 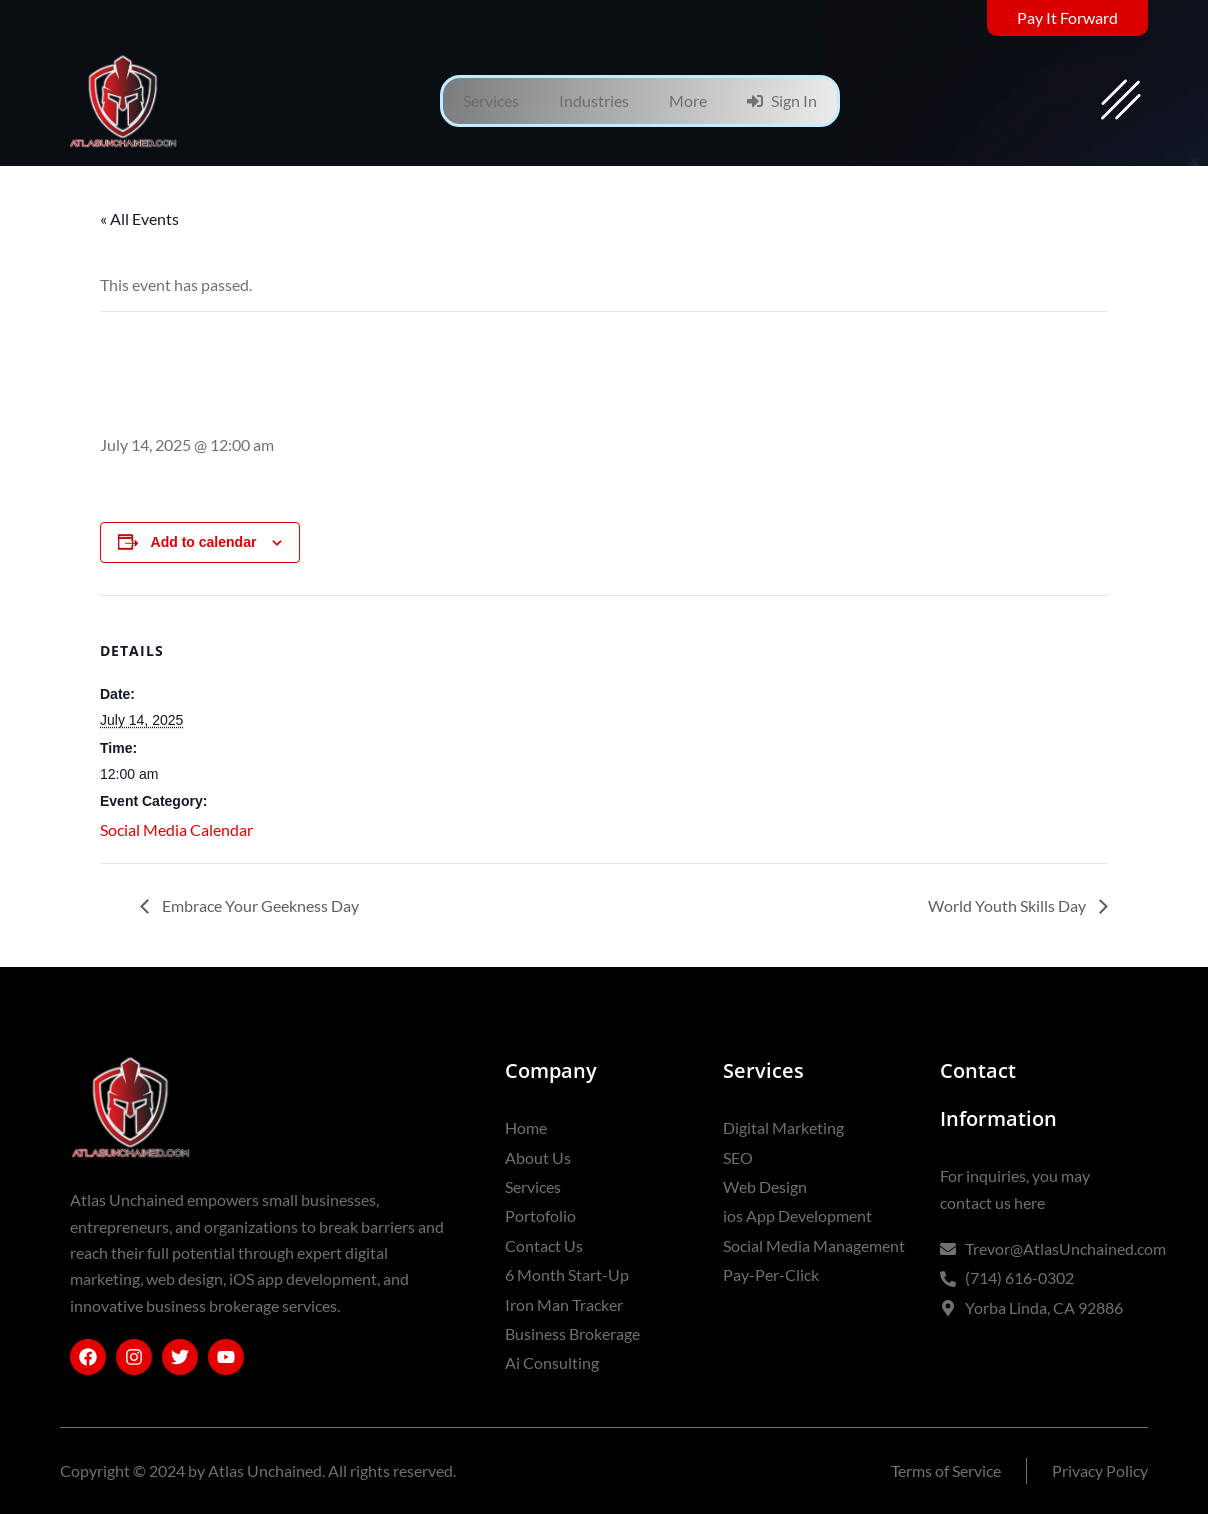 What do you see at coordinates (491, 100) in the screenshot?
I see `Services` at bounding box center [491, 100].